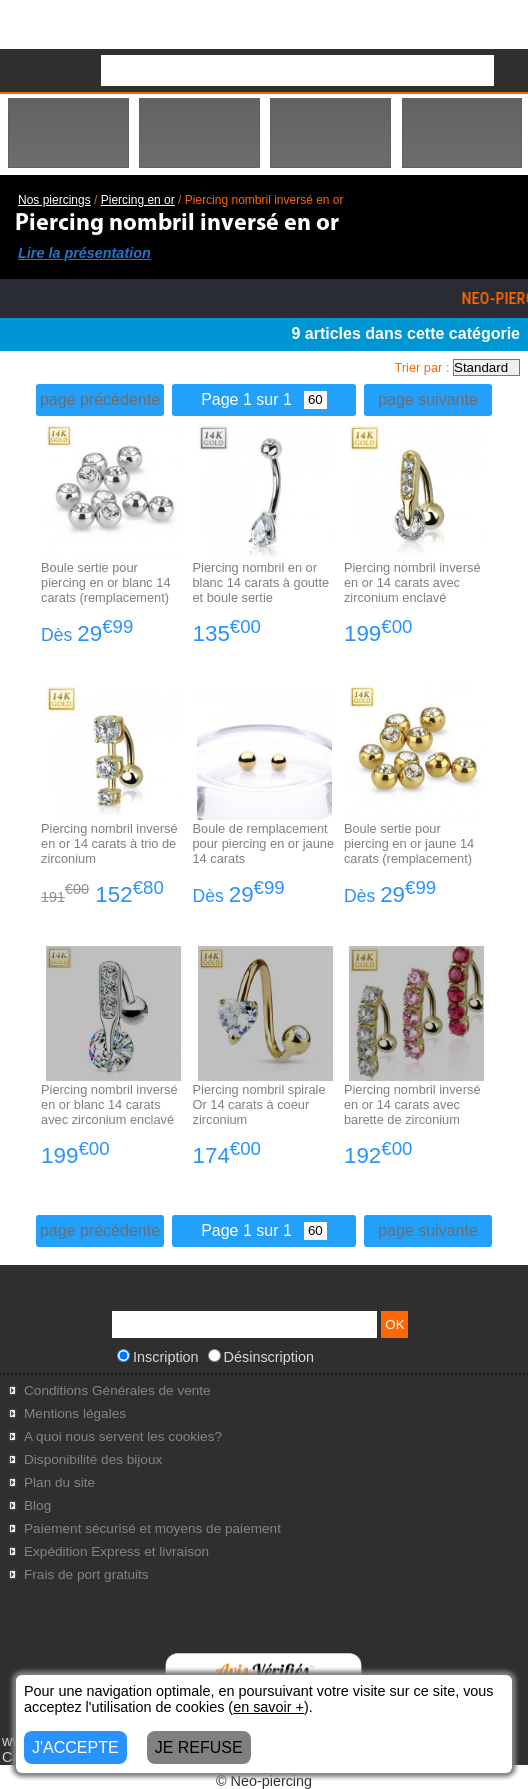  What do you see at coordinates (412, 582) in the screenshot?
I see `Piercing nombril inversé en or 14 carats avec zirconium enclavé` at bounding box center [412, 582].